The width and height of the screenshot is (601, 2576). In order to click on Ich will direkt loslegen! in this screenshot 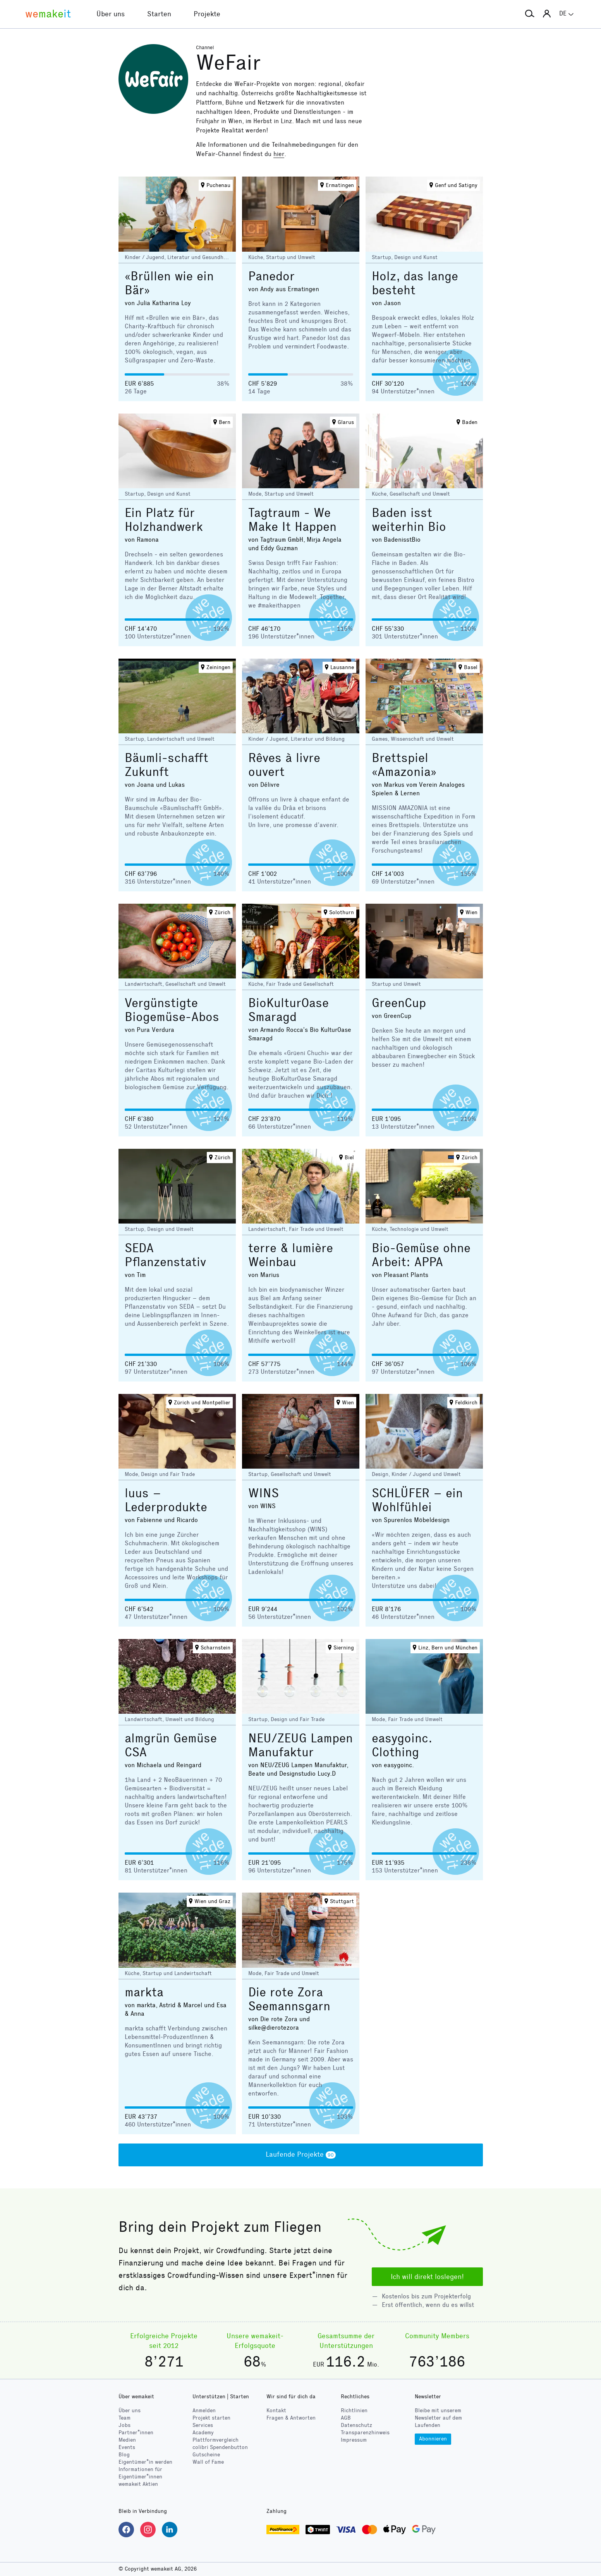, I will do `click(427, 2276)`.